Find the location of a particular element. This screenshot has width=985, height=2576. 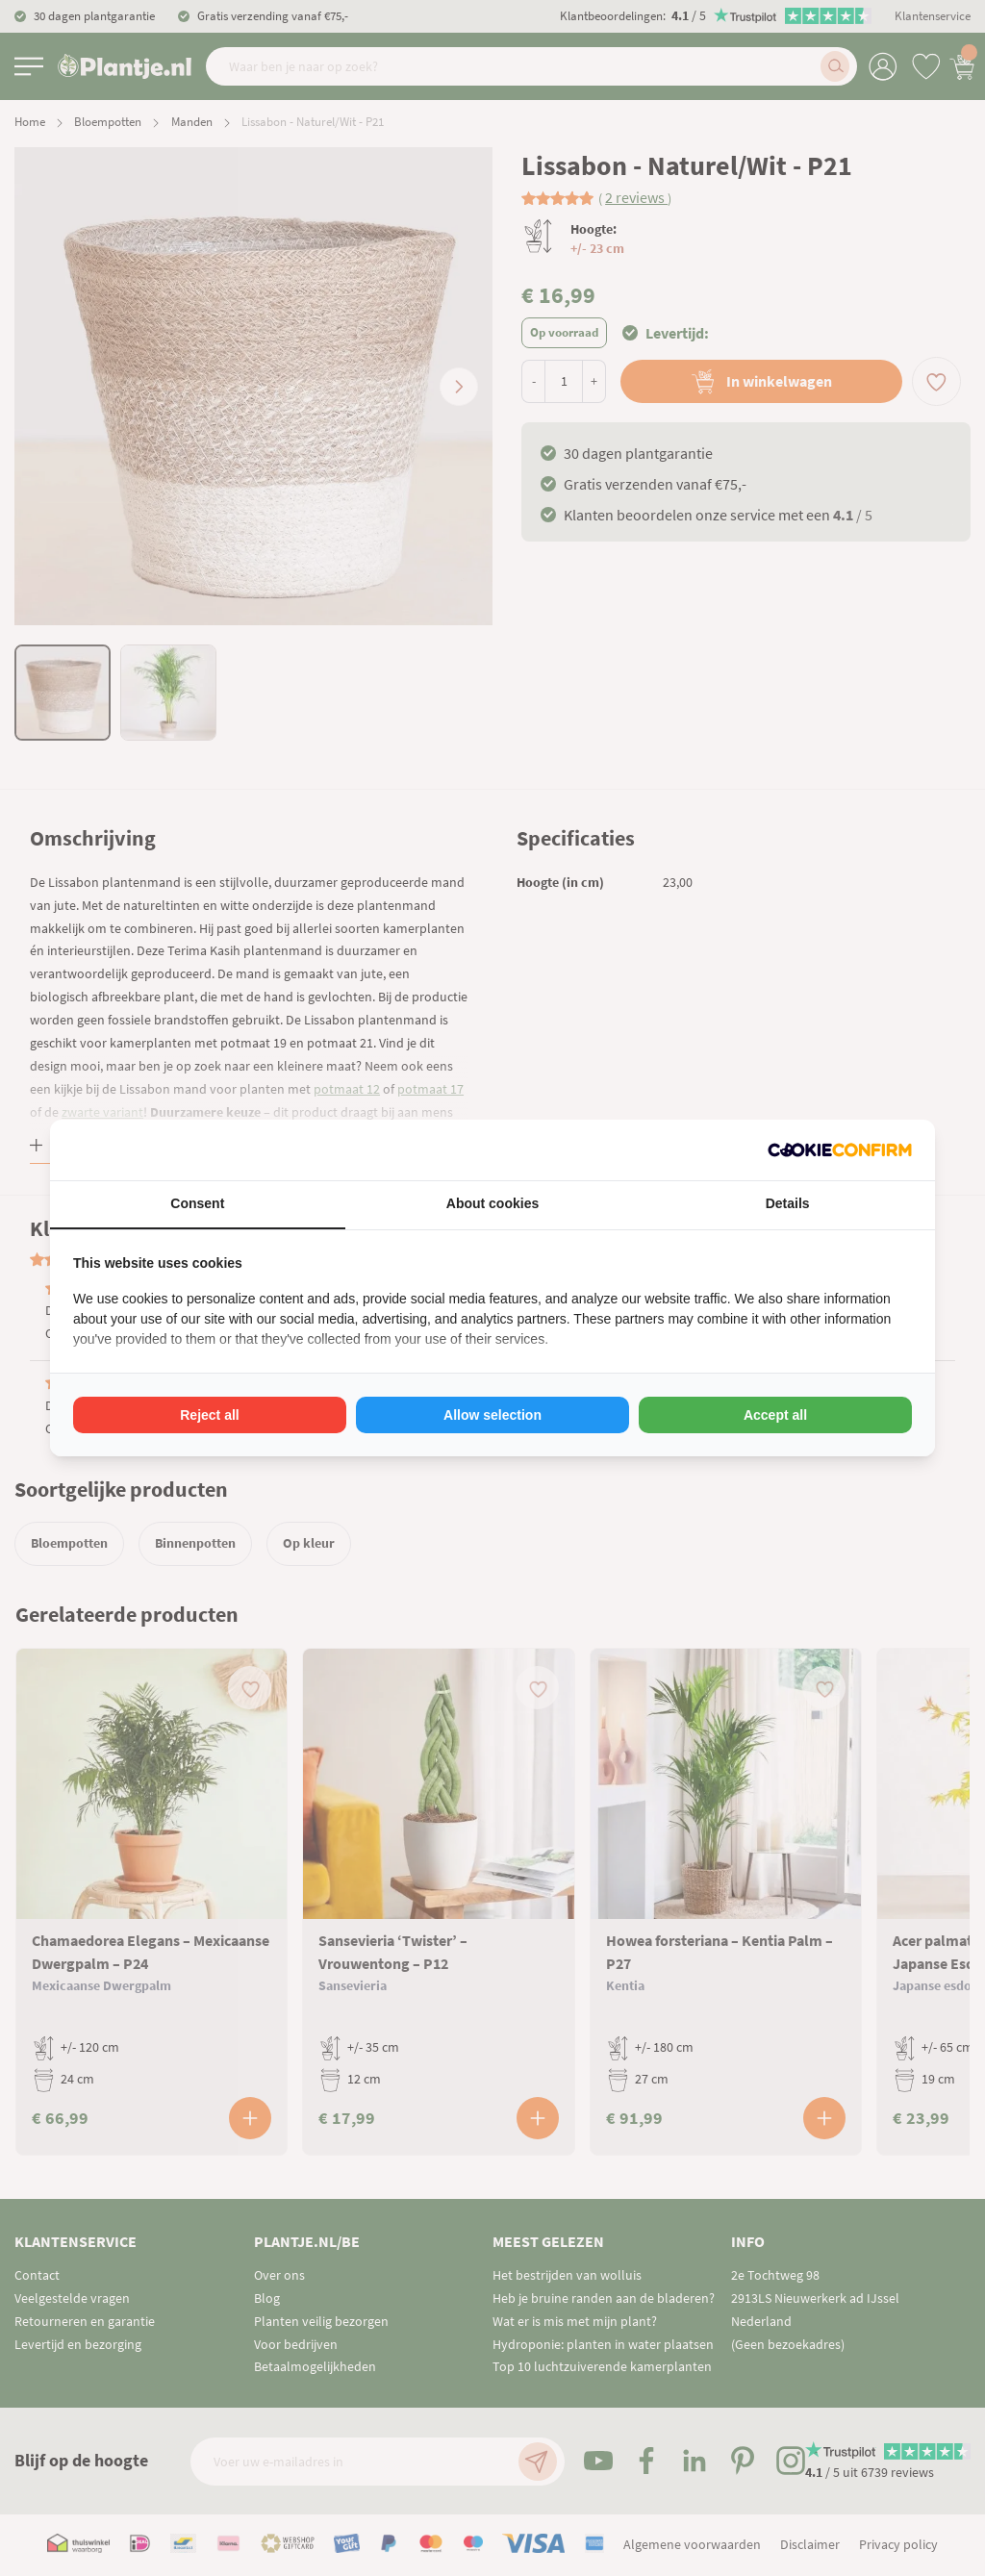

Consent [tab] is located at coordinates (197, 1203).